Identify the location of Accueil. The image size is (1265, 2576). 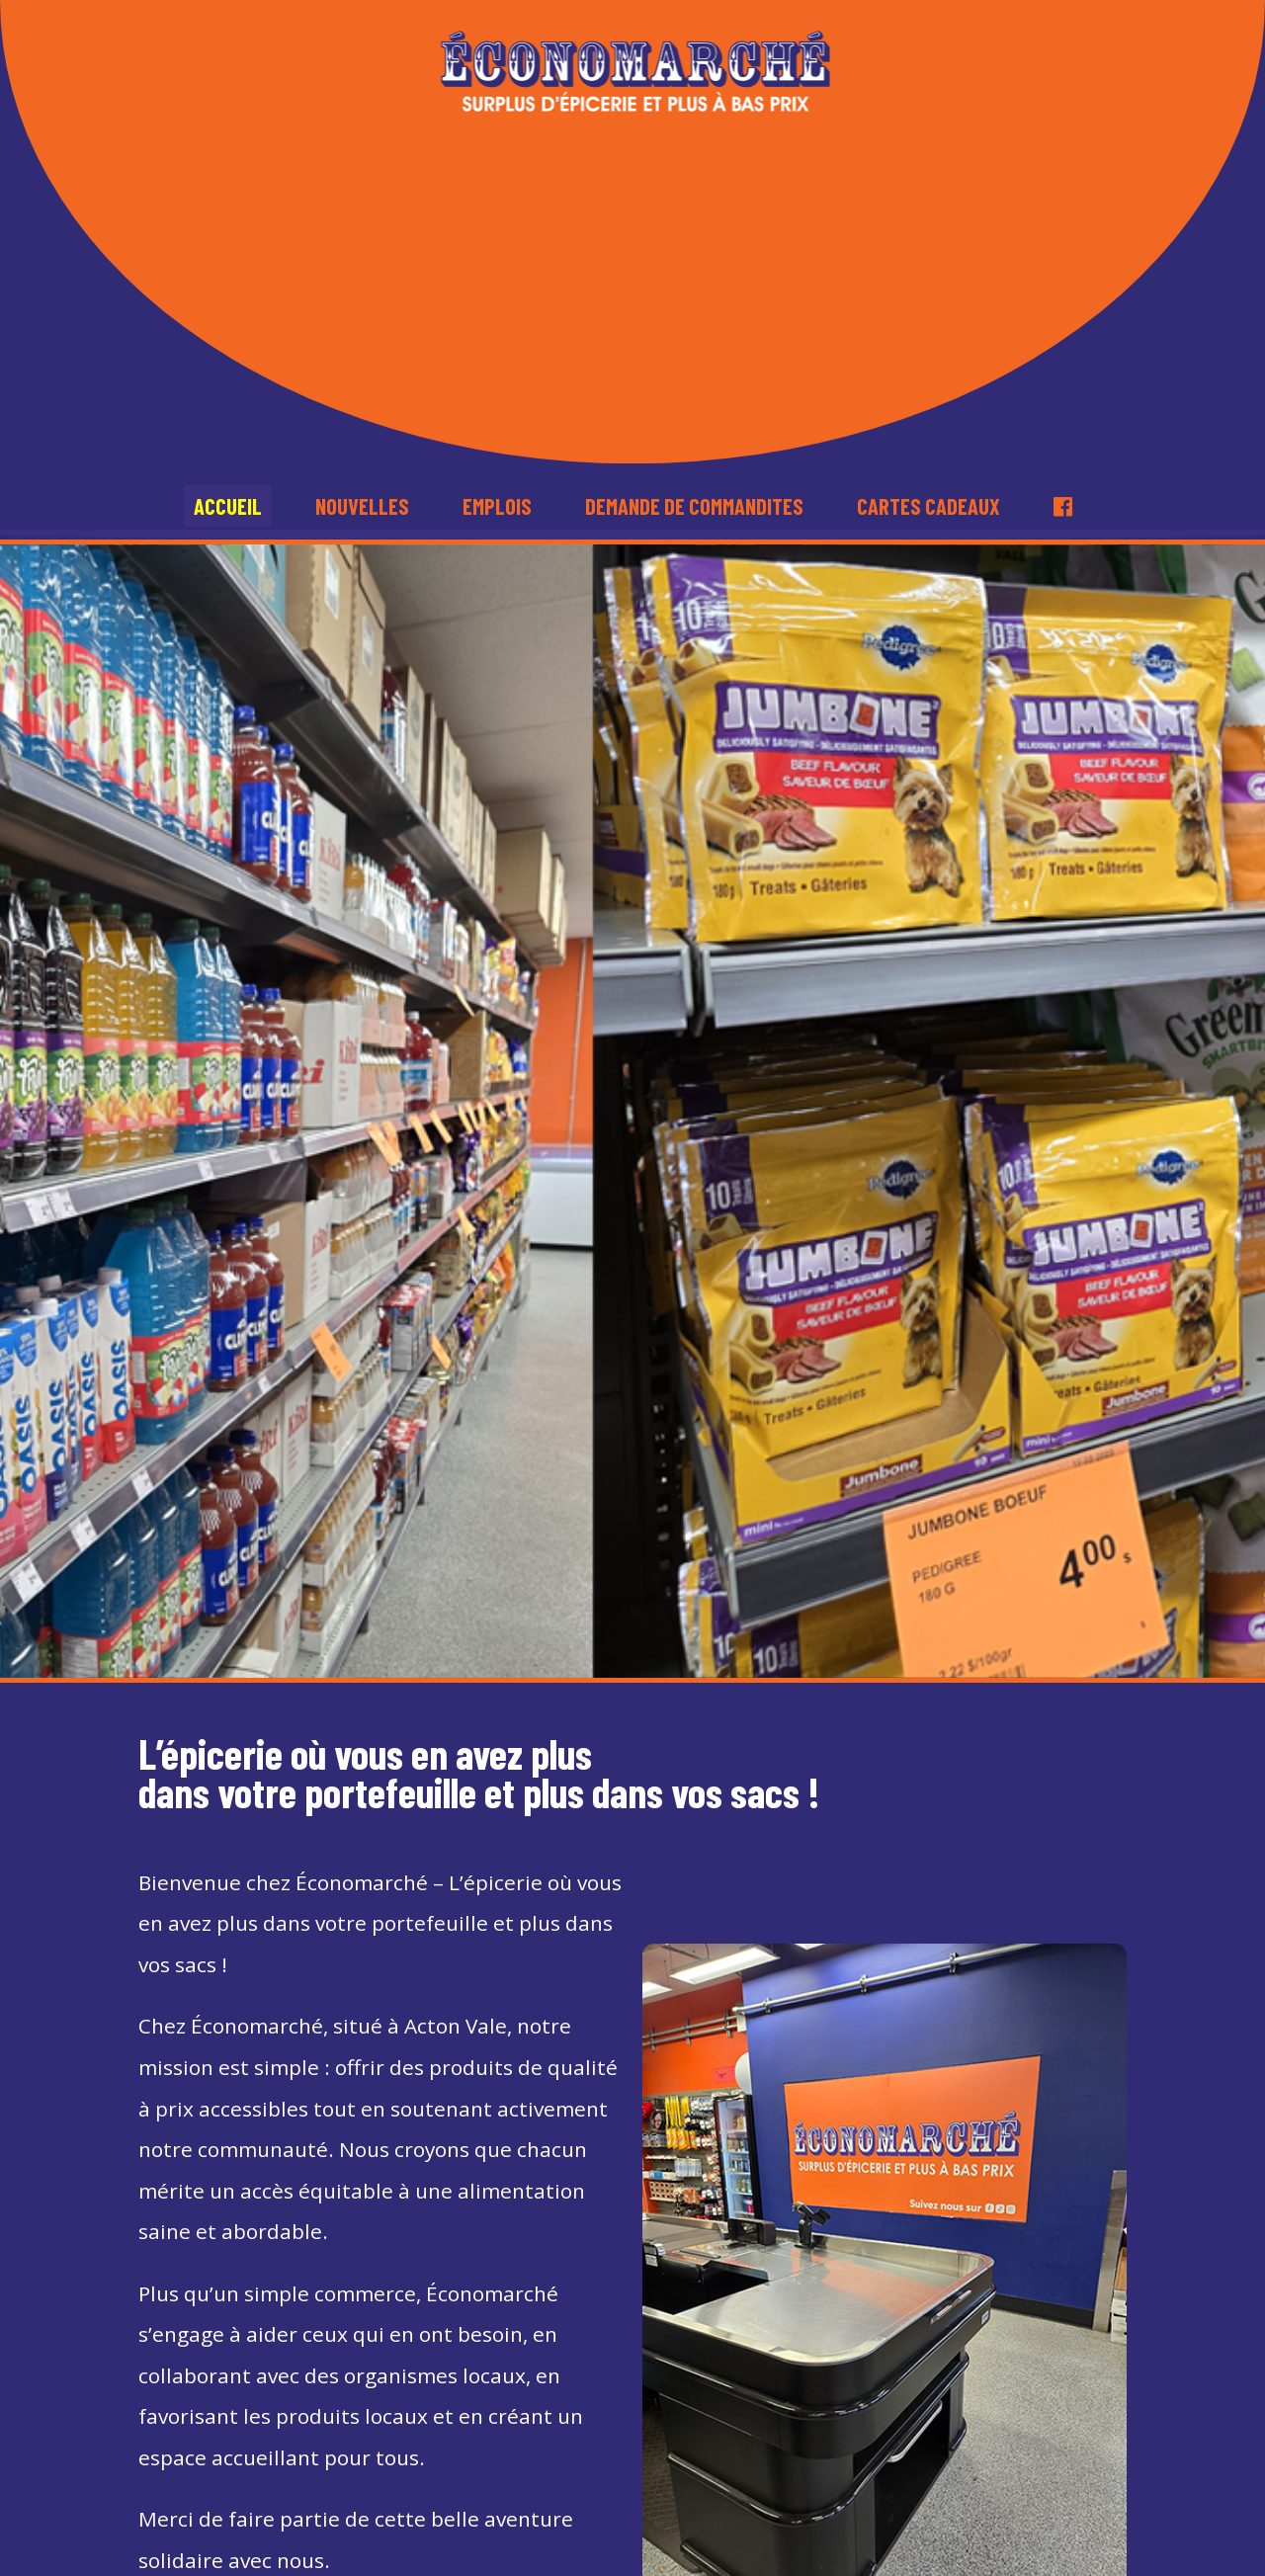
(228, 506).